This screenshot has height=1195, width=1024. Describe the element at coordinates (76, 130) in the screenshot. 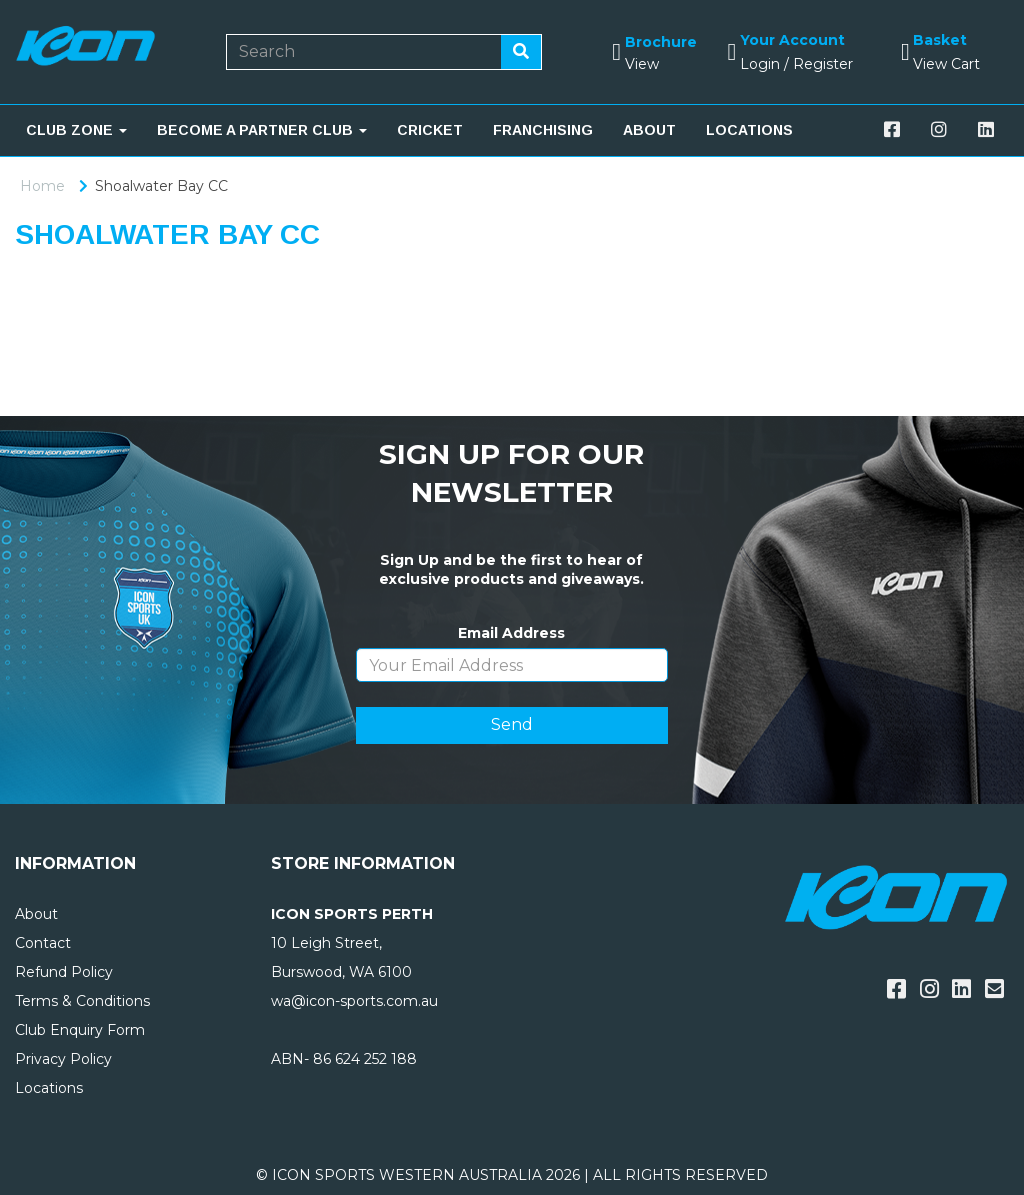

I see `CLUB ZONE` at that location.